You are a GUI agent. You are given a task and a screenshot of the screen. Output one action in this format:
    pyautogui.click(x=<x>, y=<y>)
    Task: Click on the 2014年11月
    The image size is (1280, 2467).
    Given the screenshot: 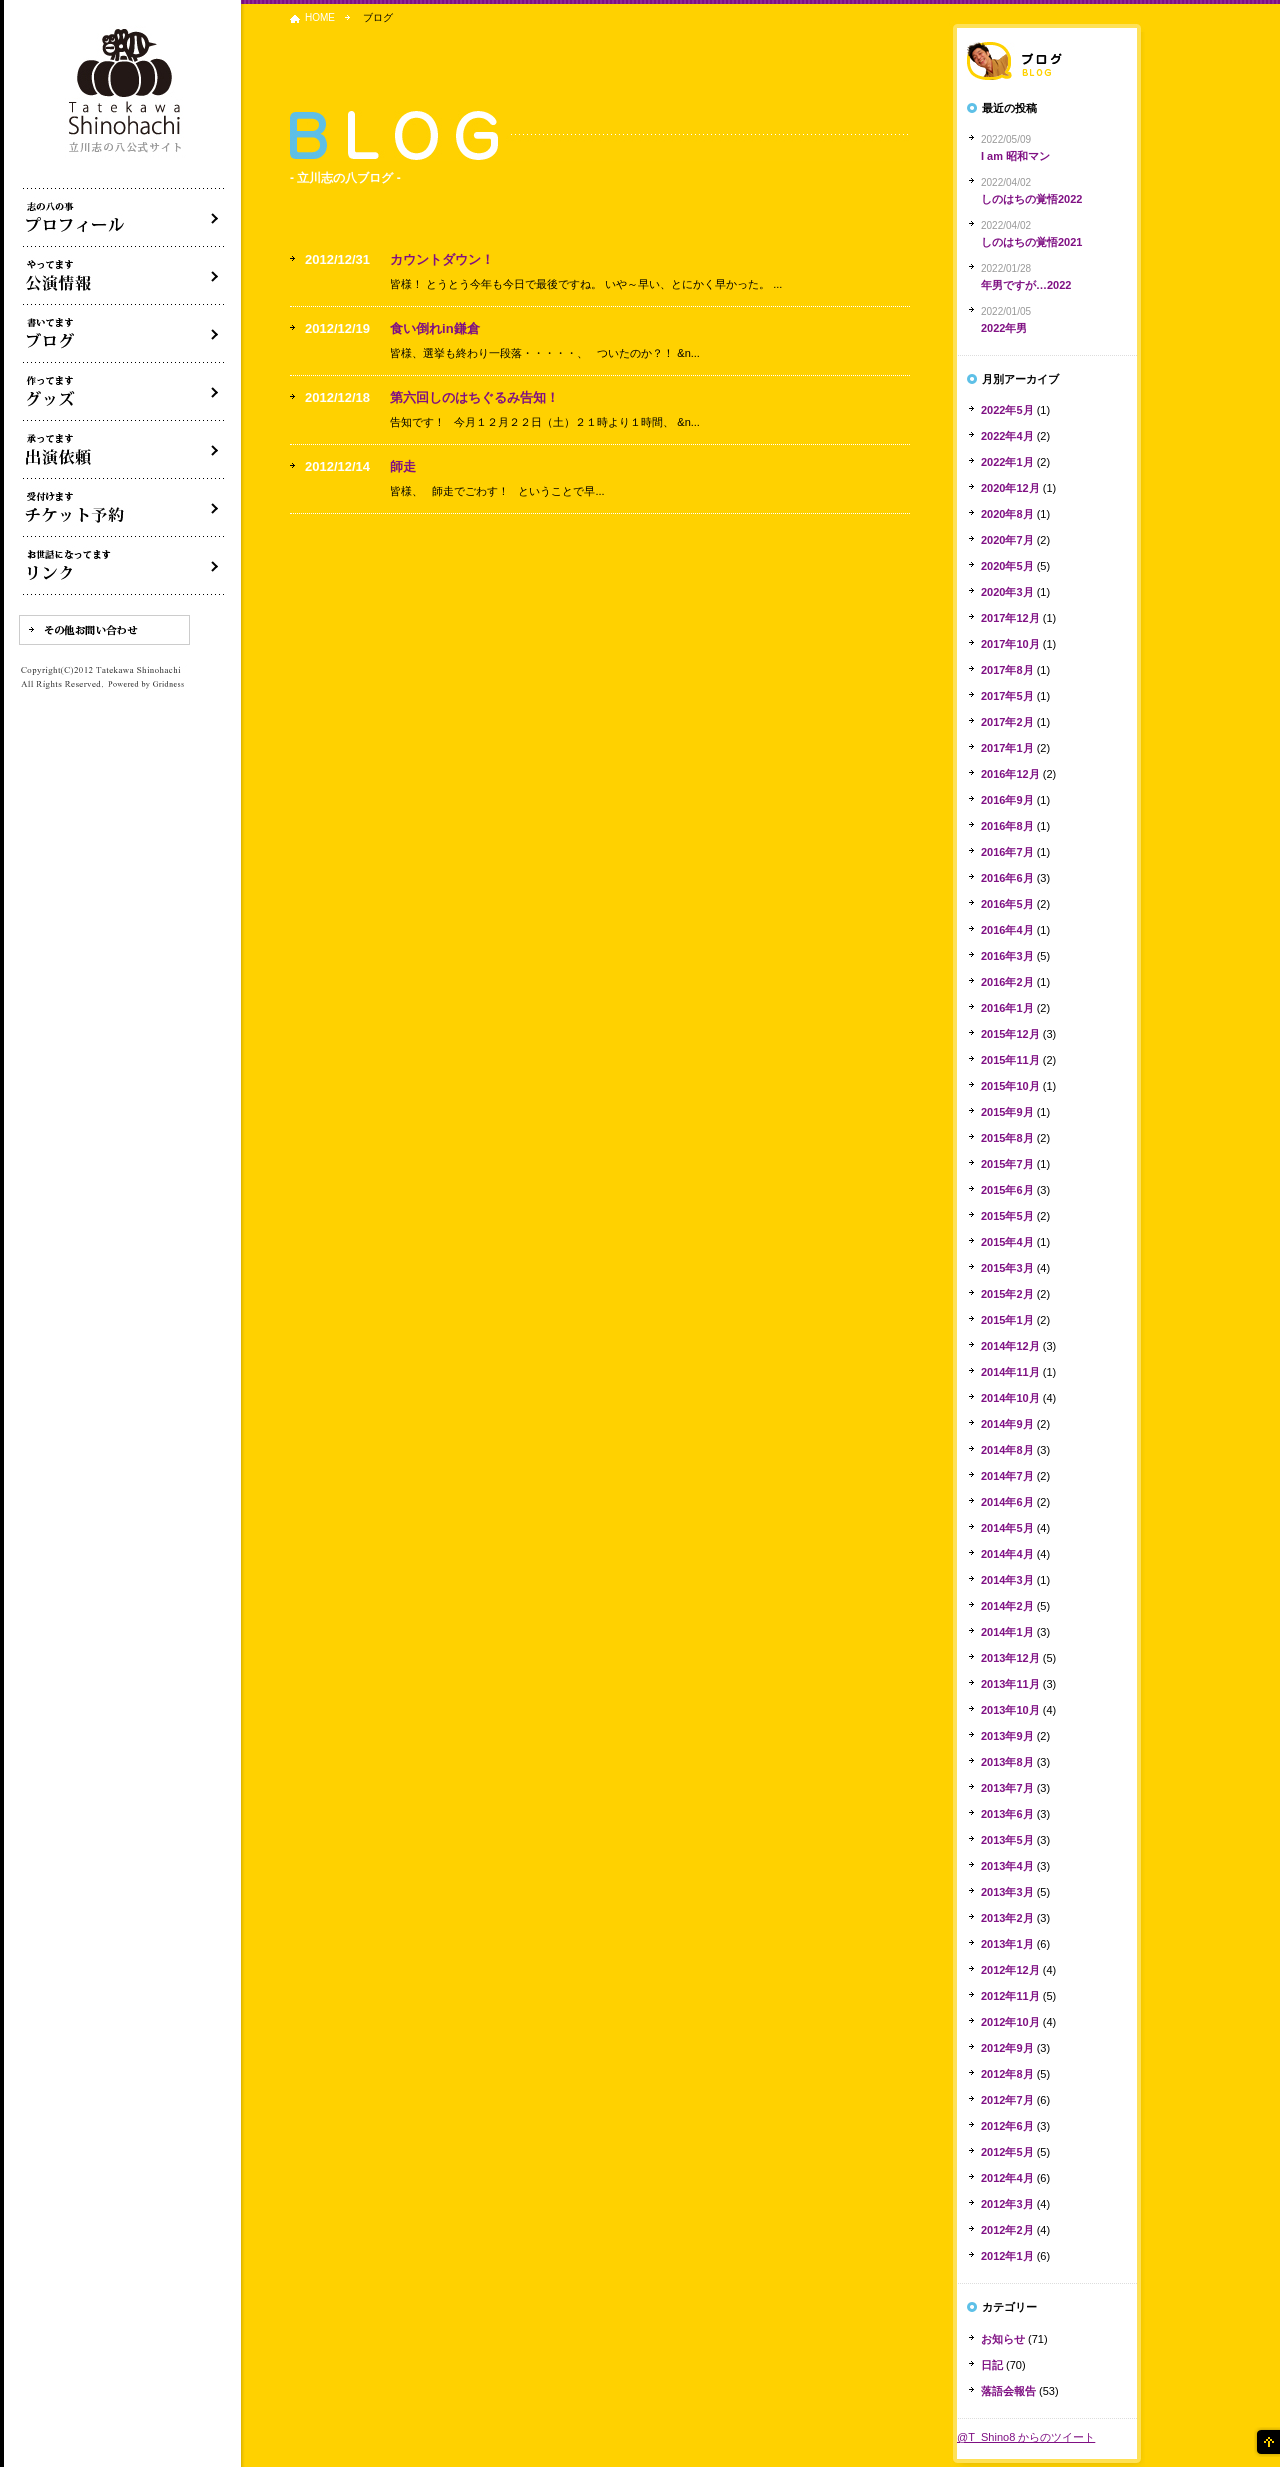 What is the action you would take?
    pyautogui.click(x=1010, y=1372)
    